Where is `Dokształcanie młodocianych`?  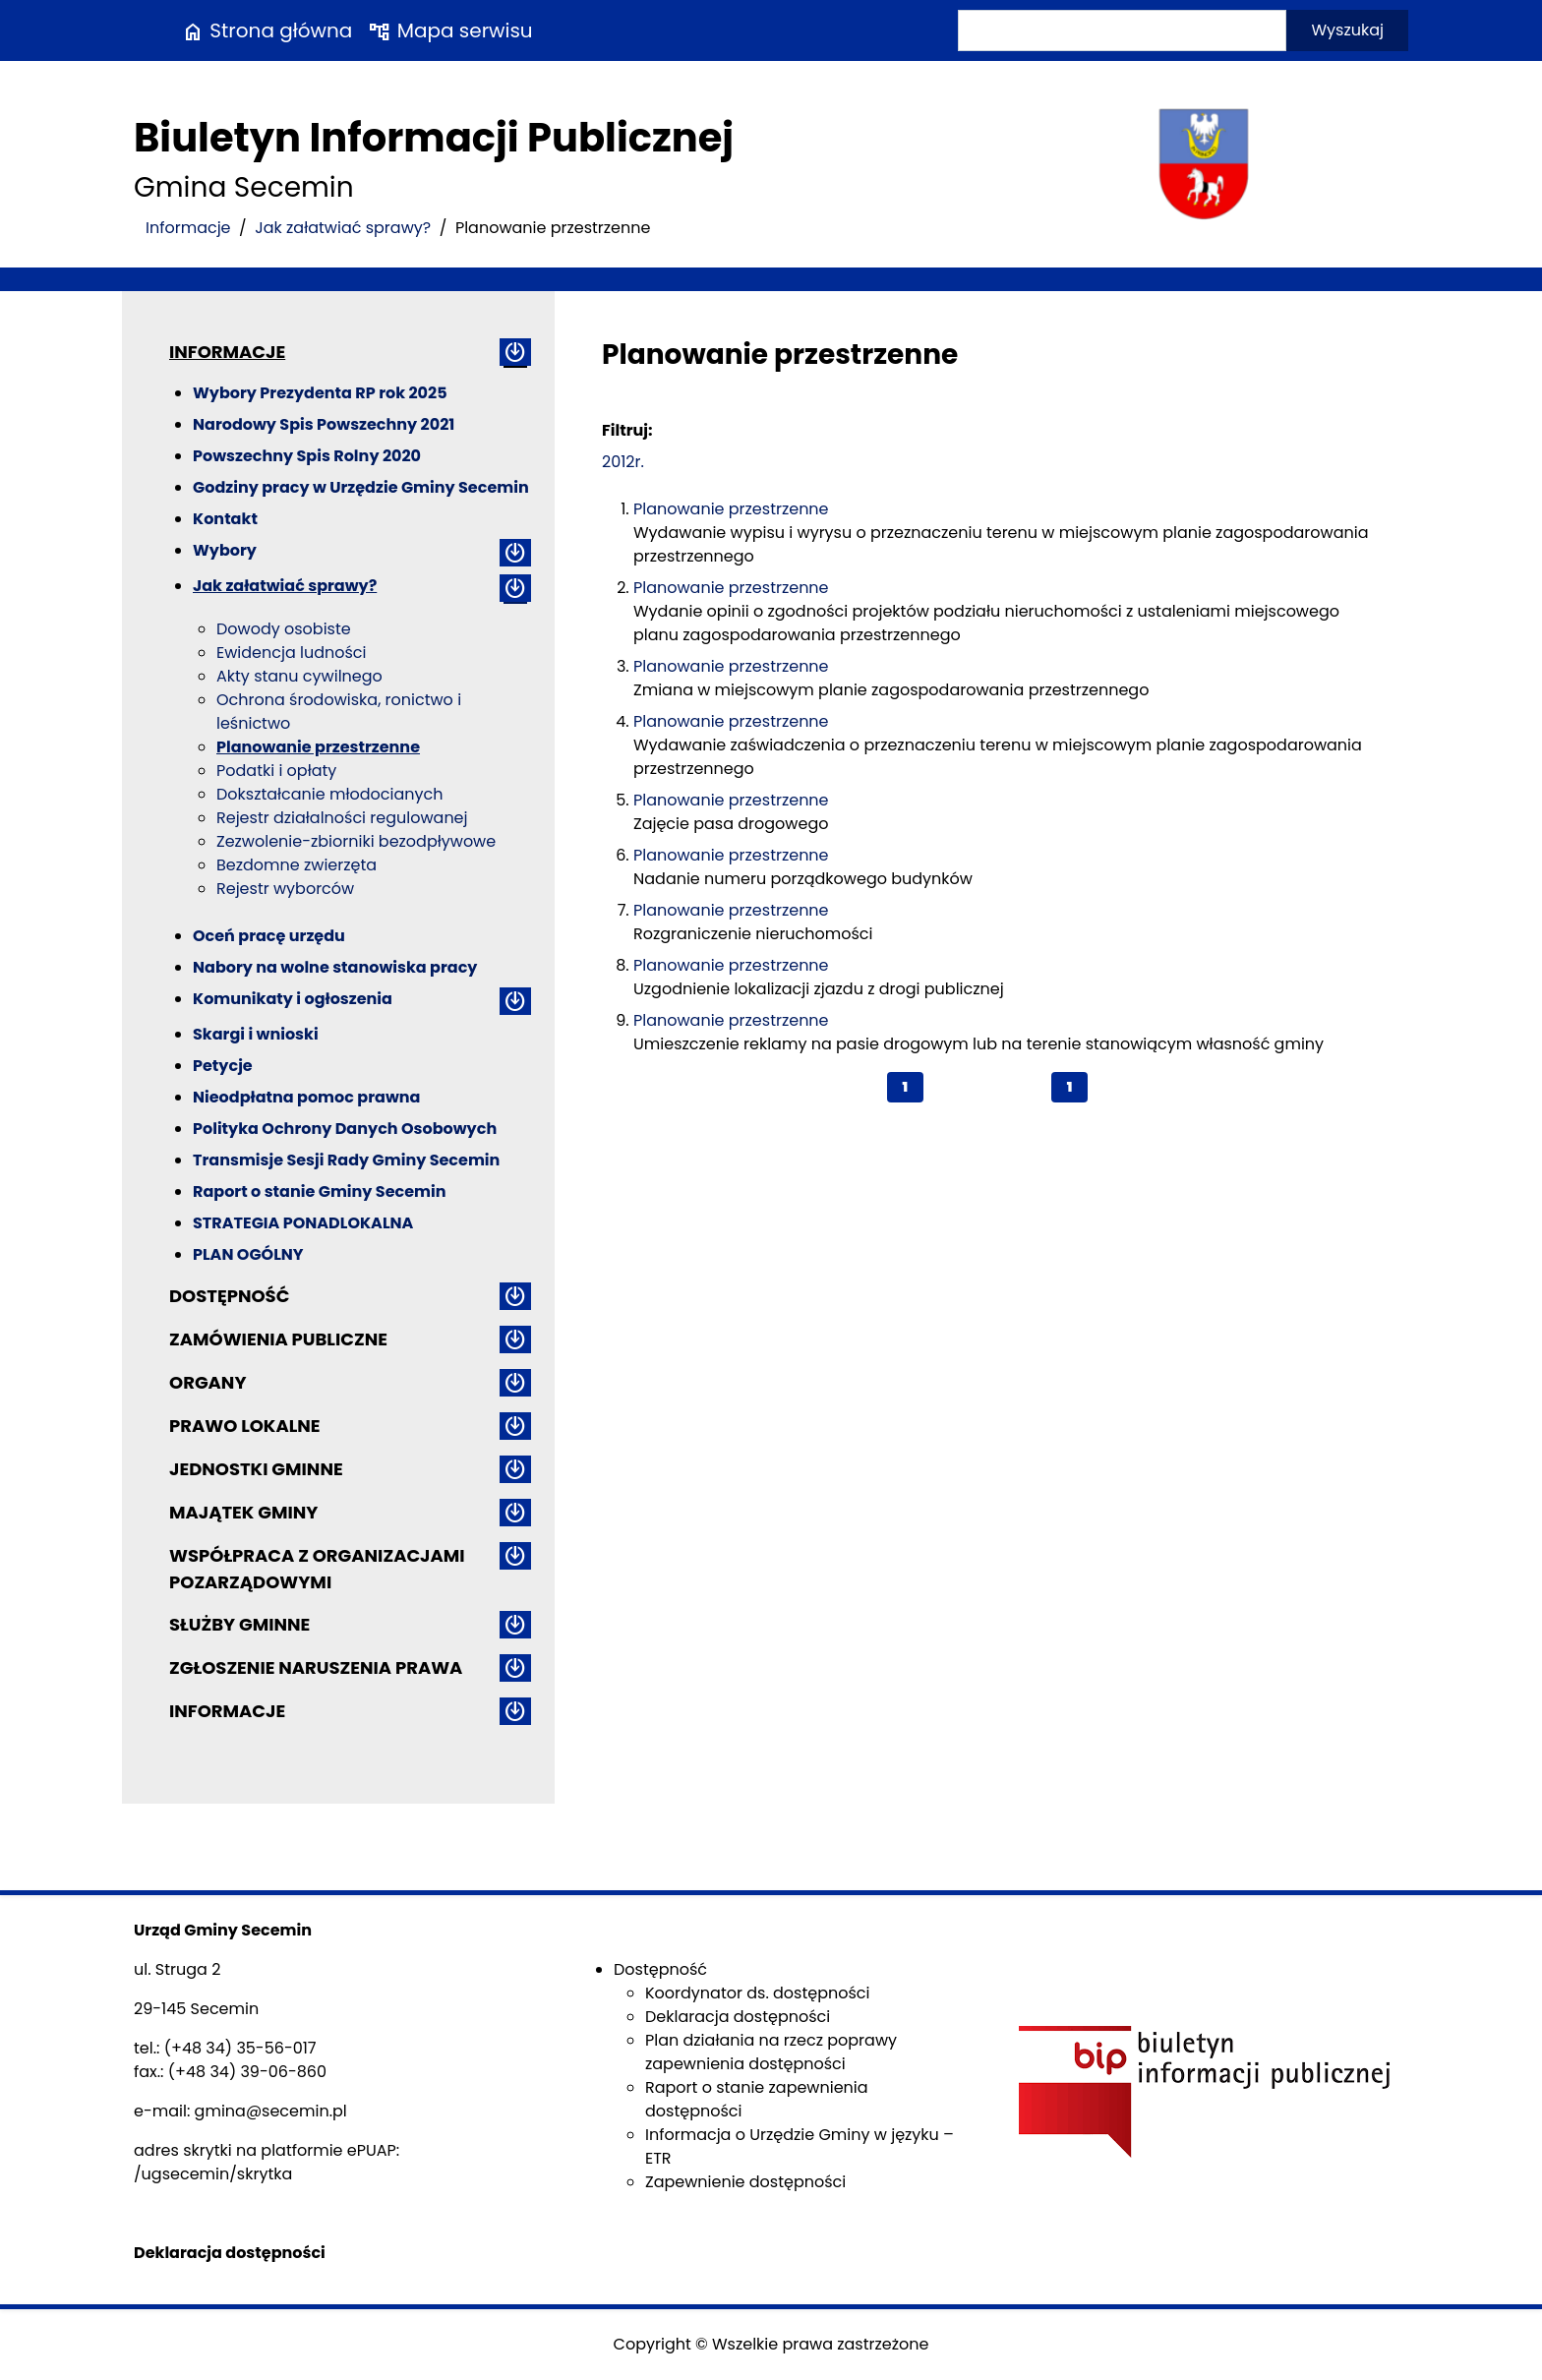
Dokształcanie młodocianych is located at coordinates (329, 794).